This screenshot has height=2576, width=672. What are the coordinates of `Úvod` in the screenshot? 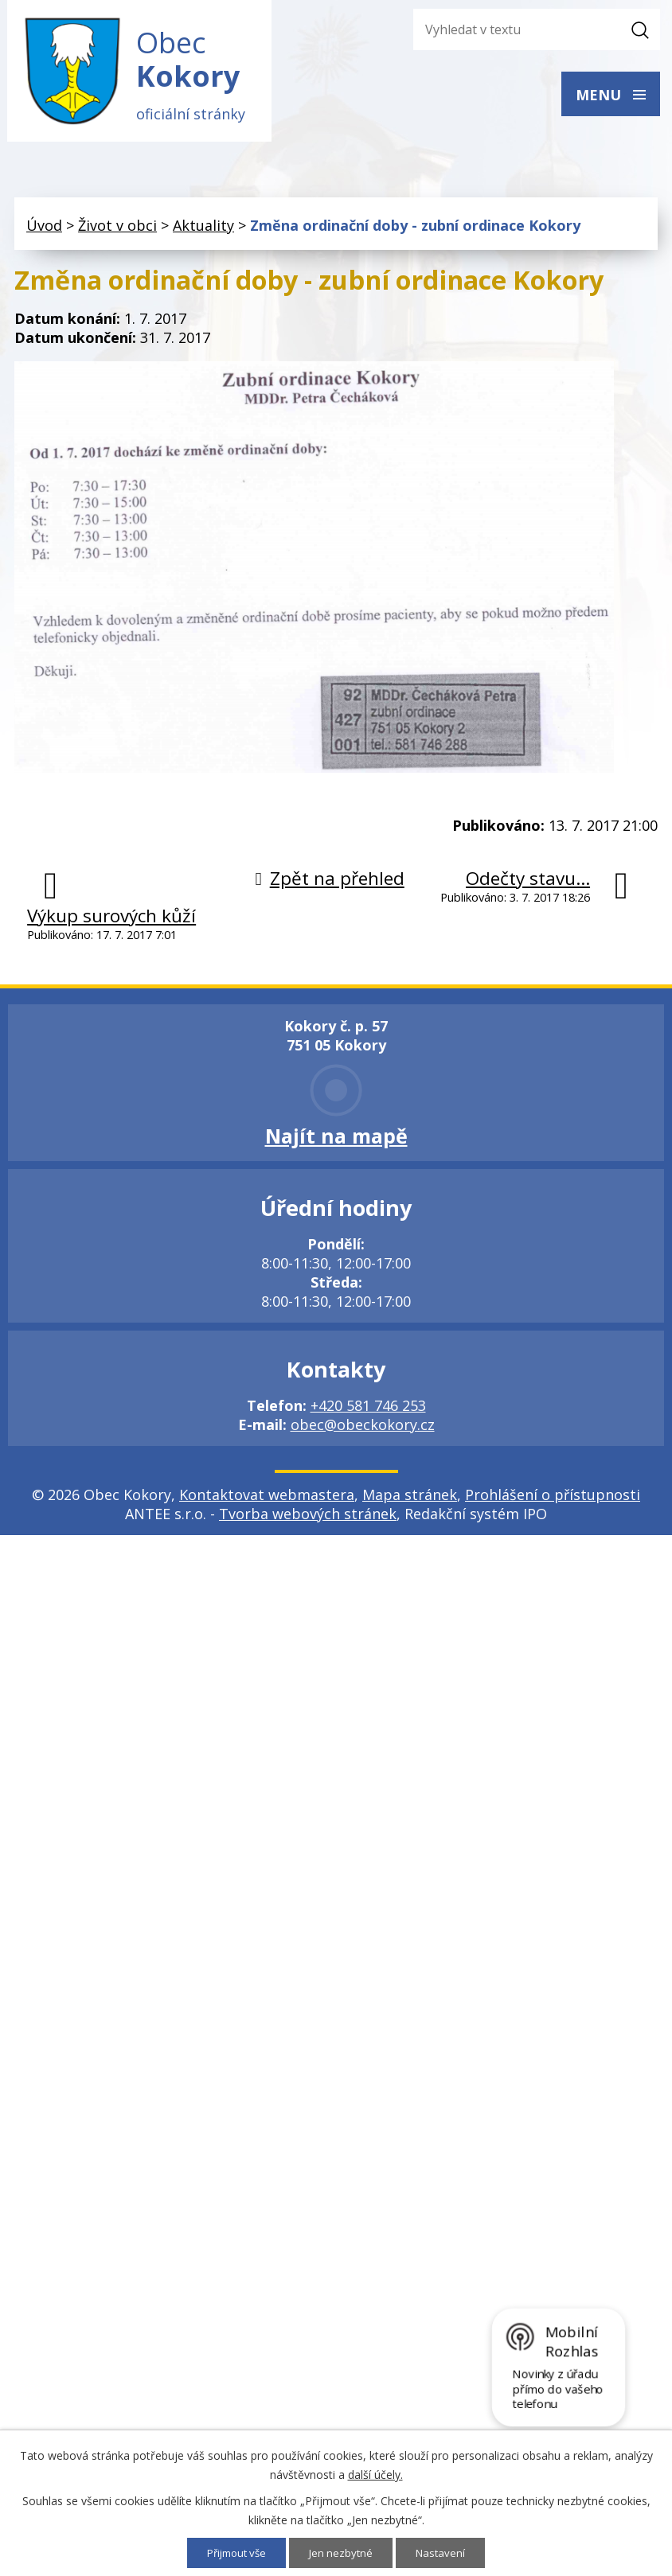 It's located at (44, 231).